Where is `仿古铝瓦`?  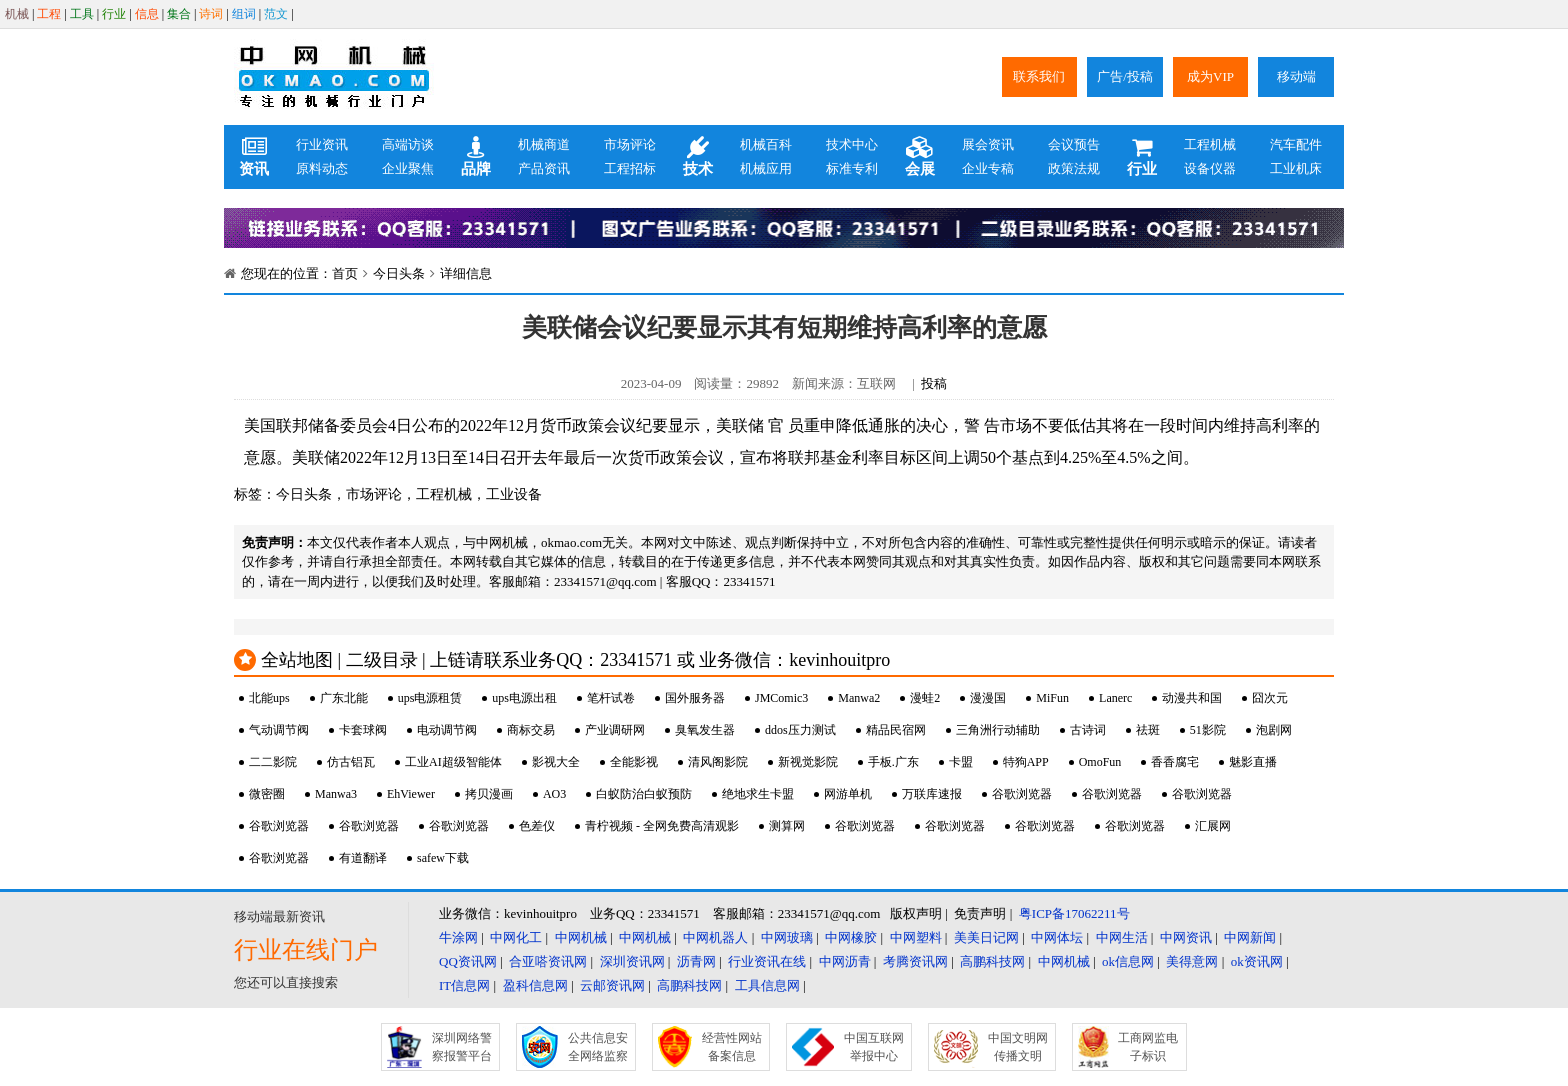 仿古铝瓦 is located at coordinates (351, 762).